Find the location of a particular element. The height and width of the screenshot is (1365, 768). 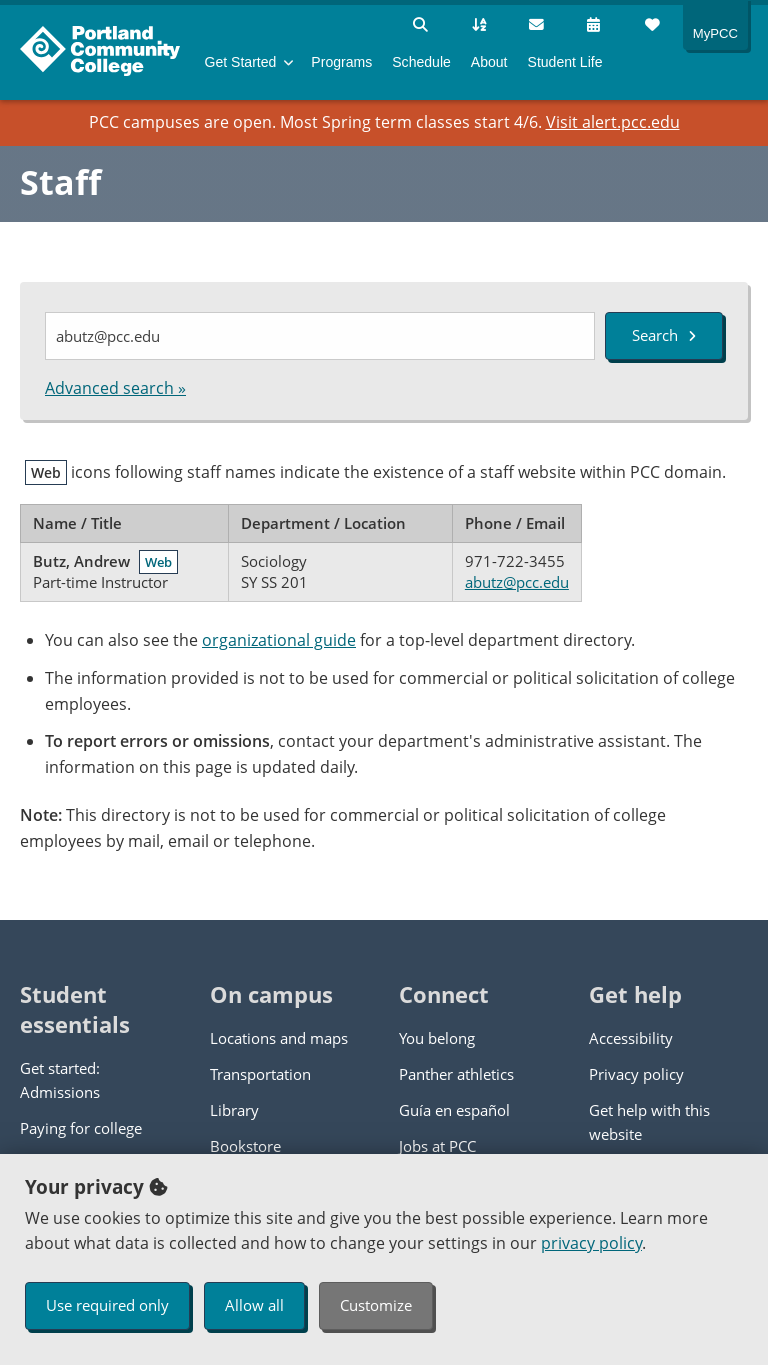

abutz@pcc.edu is located at coordinates (517, 582).